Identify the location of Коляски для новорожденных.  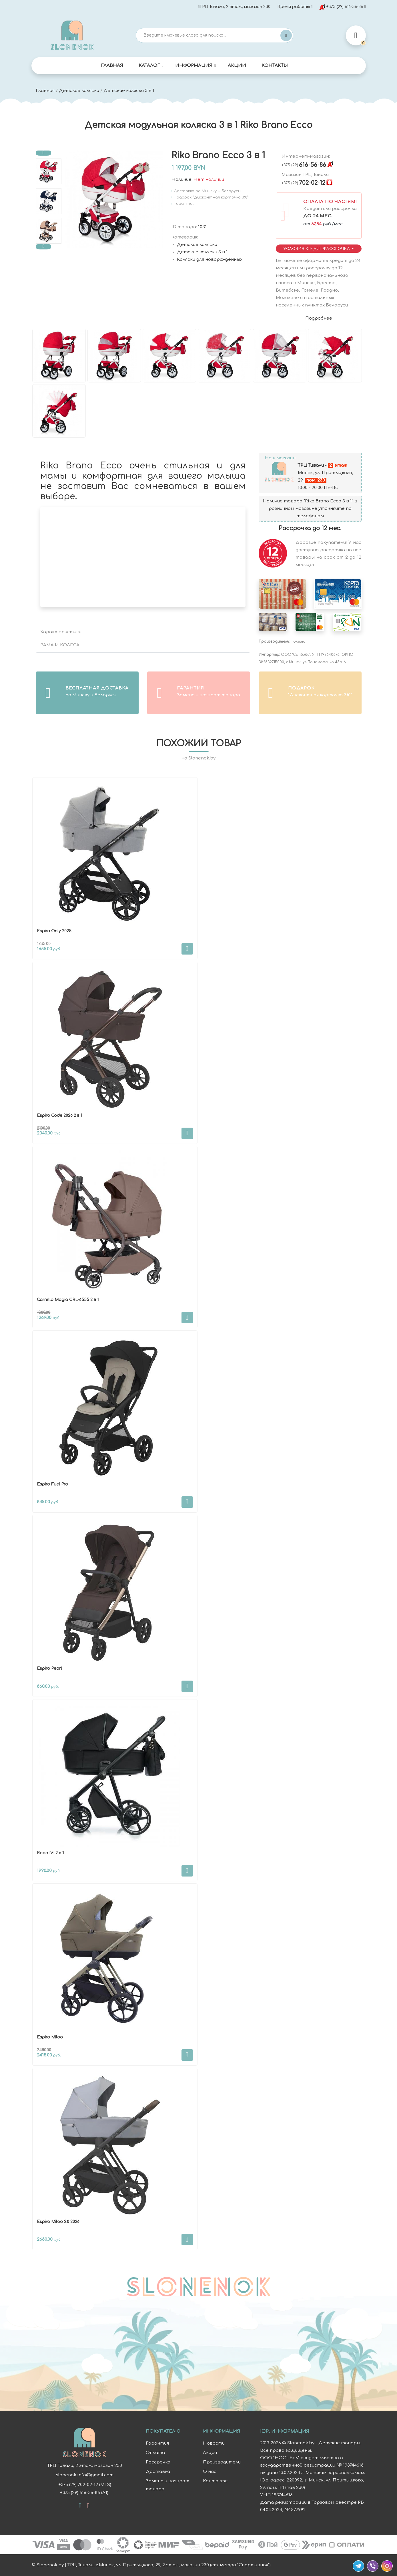
(209, 259).